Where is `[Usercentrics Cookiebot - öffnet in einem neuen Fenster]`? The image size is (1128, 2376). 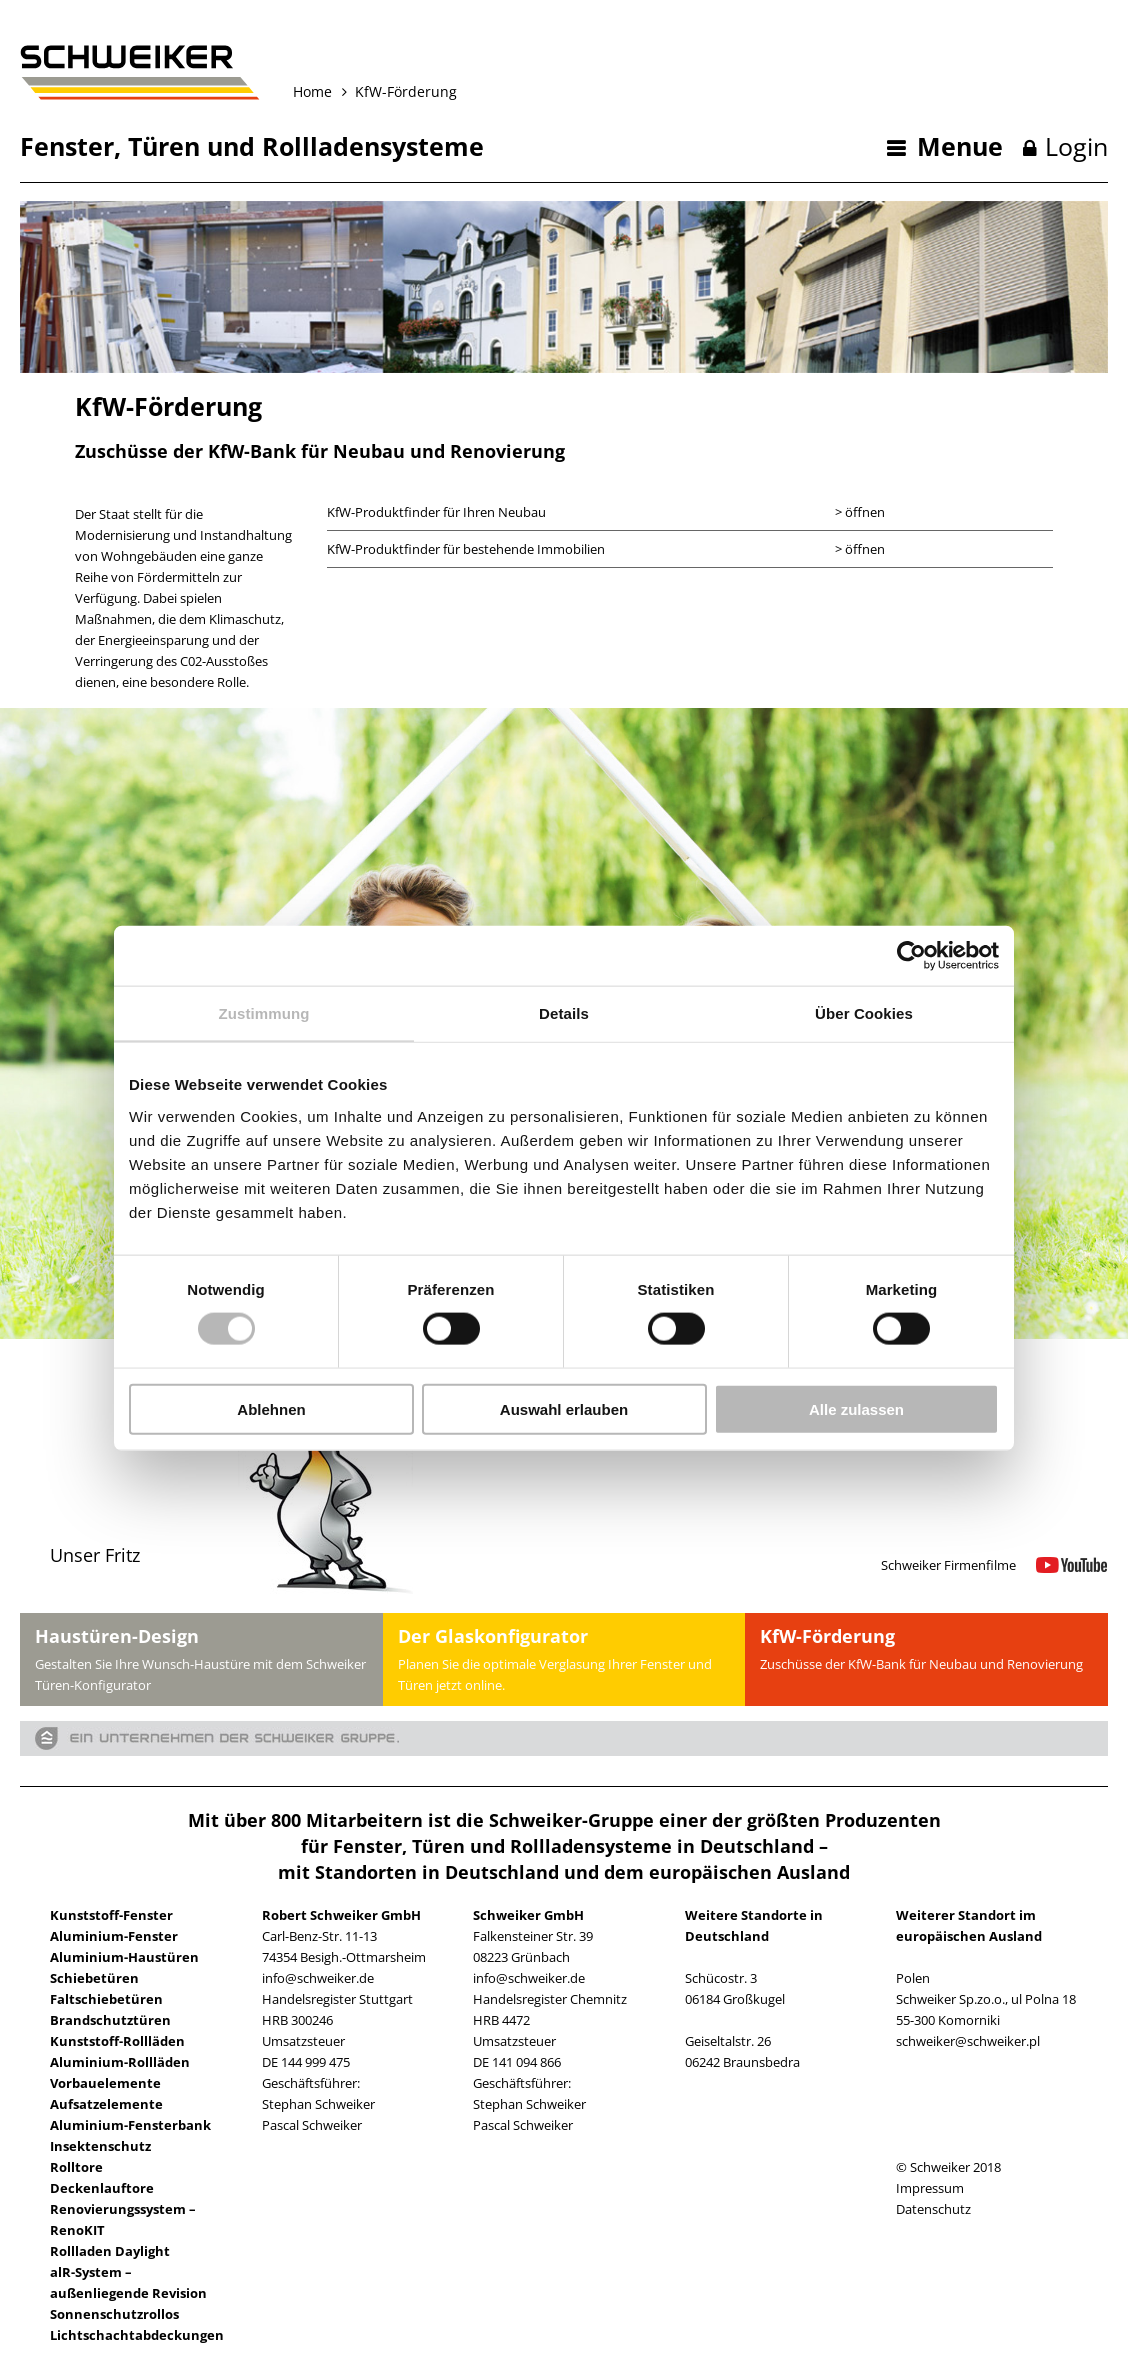 [Usercentrics Cookiebot - öffnet in einem neuen Fenster] is located at coordinates (911, 956).